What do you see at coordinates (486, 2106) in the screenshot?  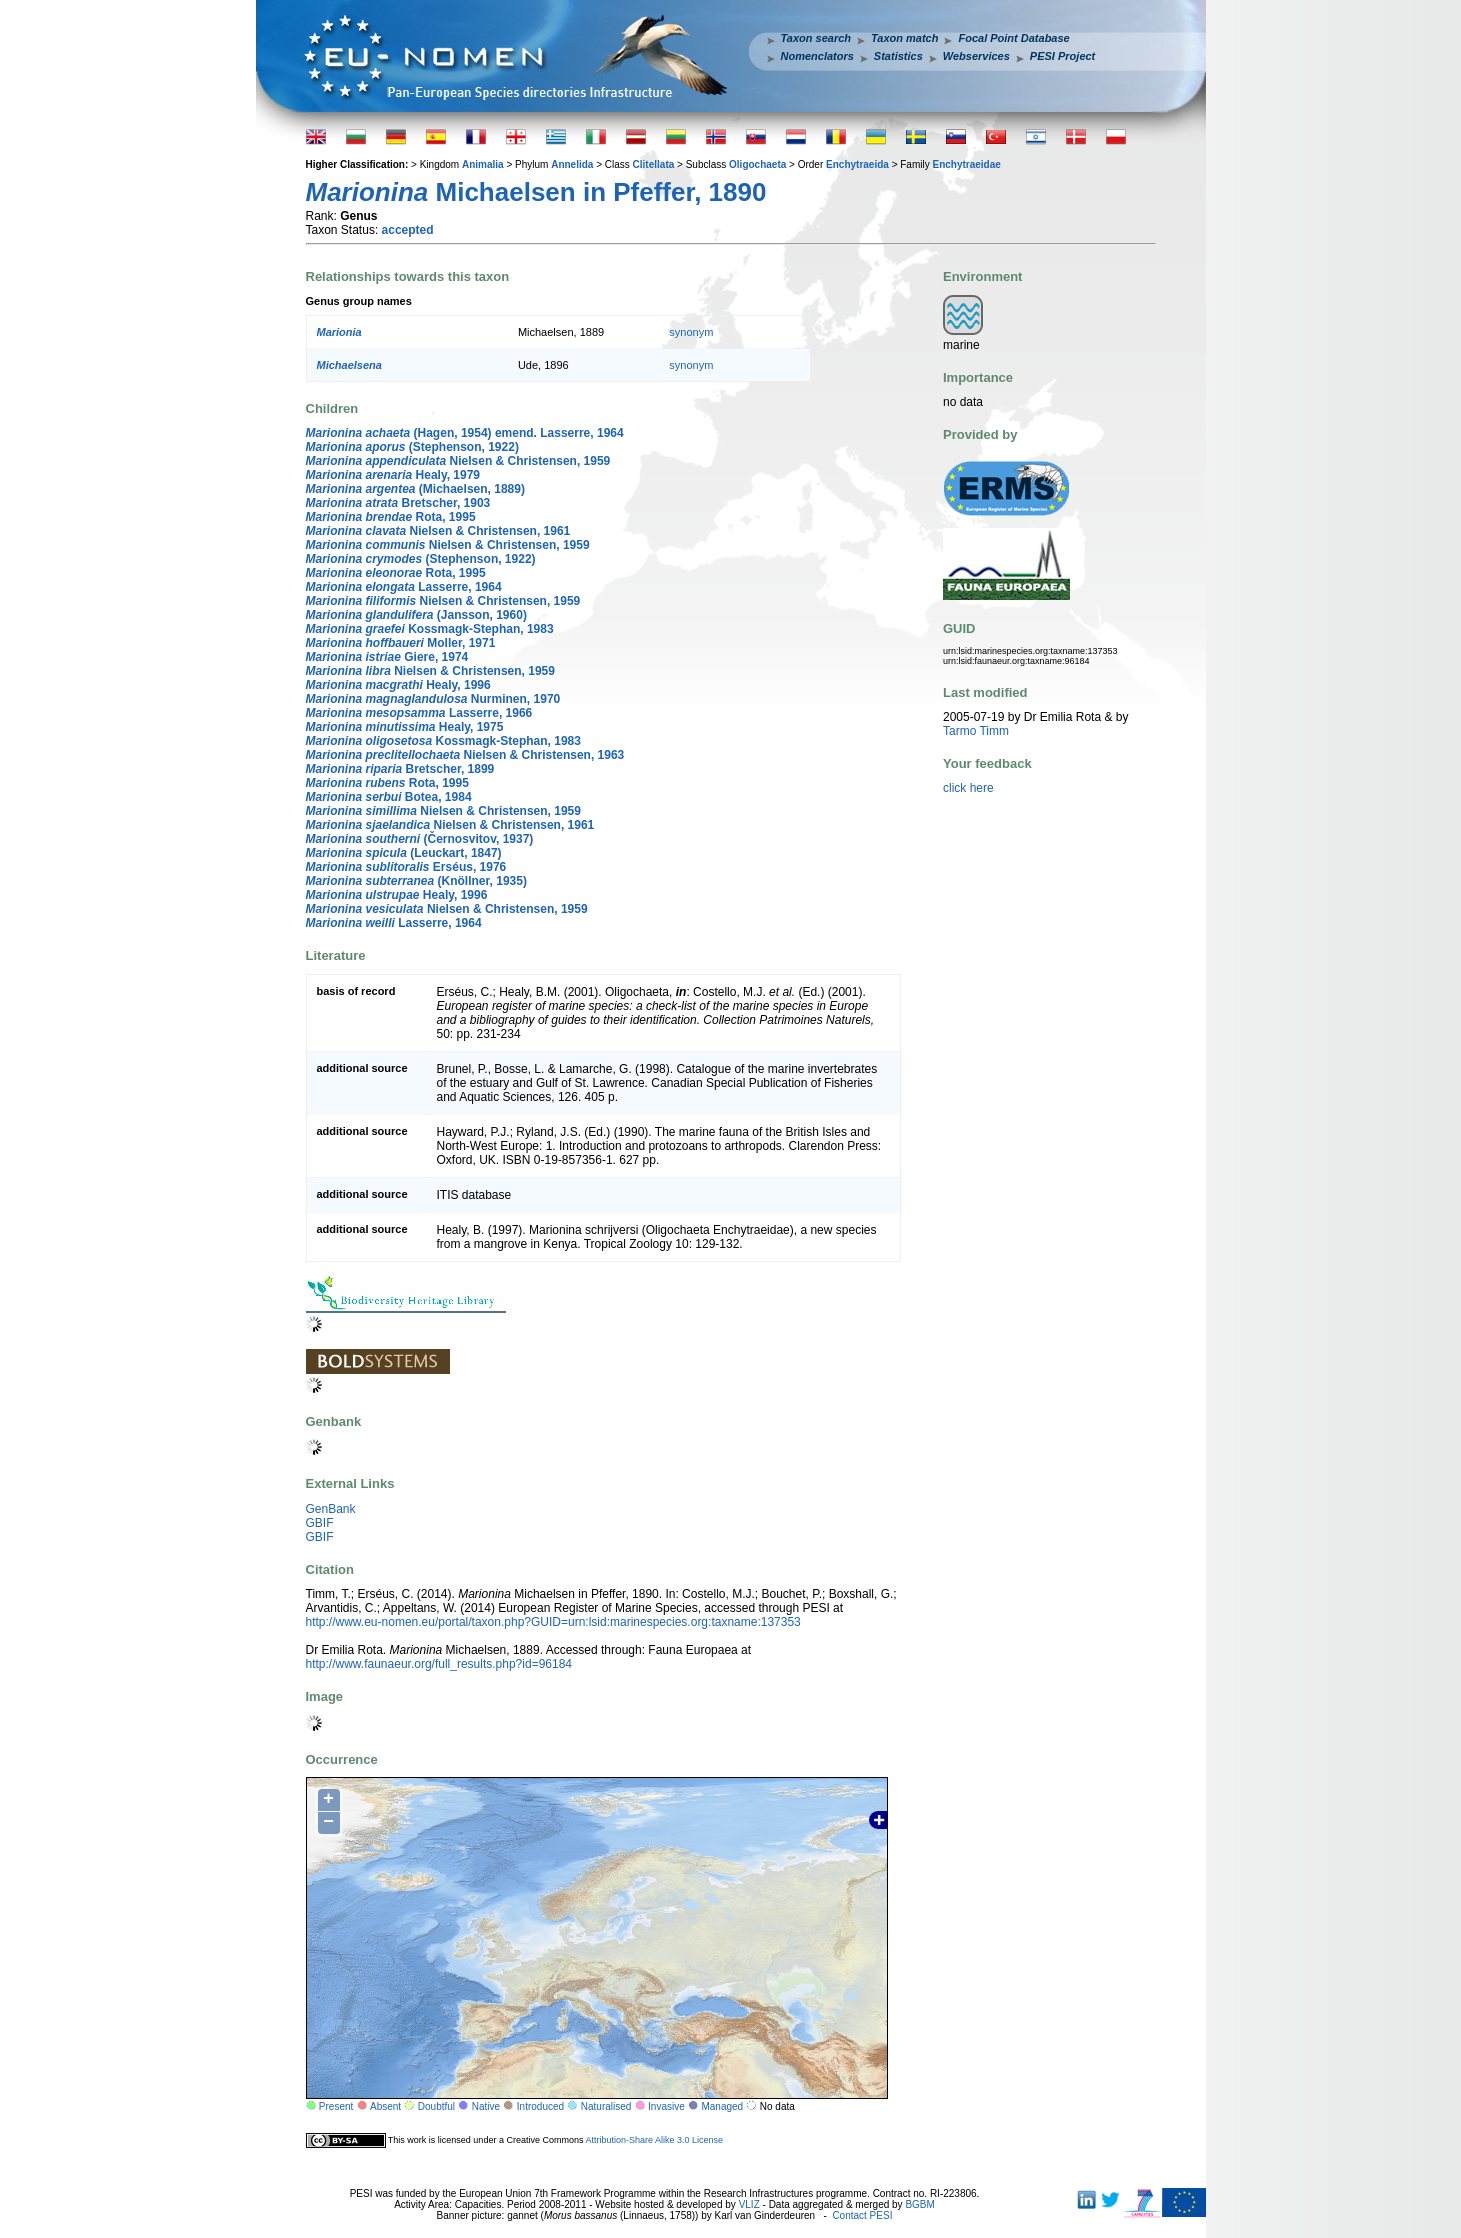 I see `Native` at bounding box center [486, 2106].